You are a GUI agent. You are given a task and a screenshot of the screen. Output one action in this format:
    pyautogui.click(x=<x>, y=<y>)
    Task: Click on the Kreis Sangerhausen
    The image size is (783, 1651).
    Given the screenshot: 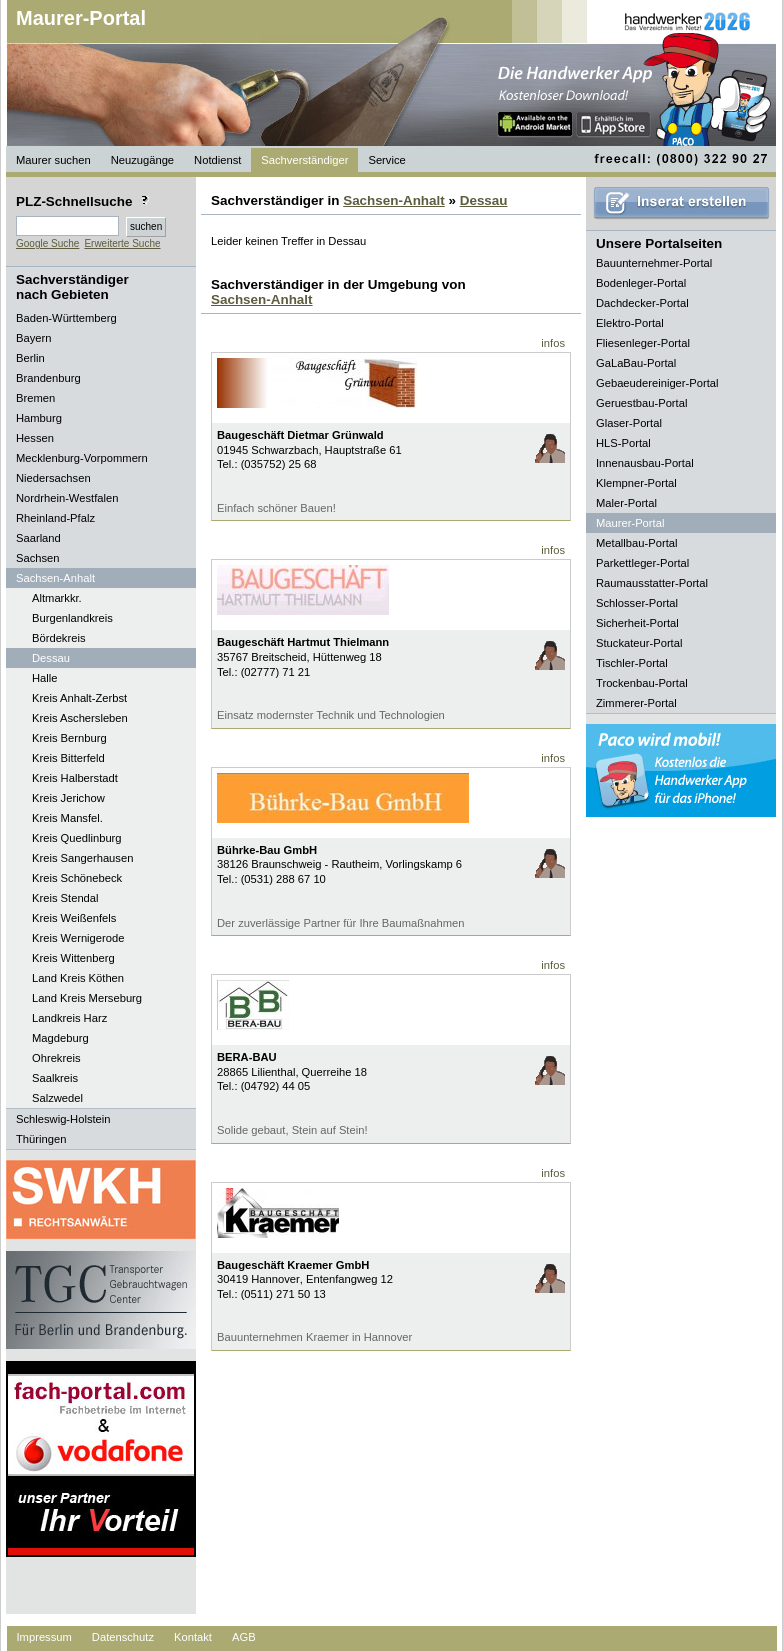 What is the action you would take?
    pyautogui.click(x=82, y=858)
    